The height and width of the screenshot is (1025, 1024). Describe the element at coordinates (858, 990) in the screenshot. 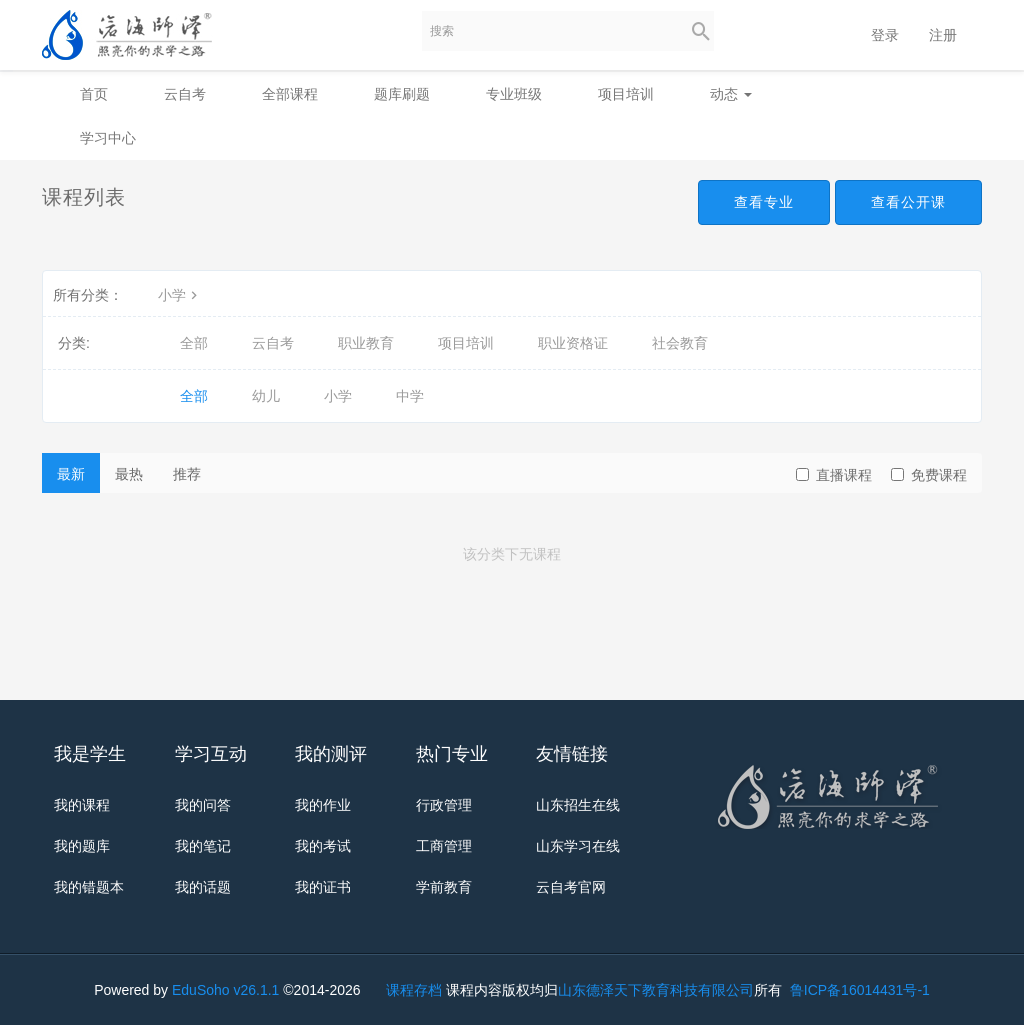

I see `鲁ICP备16014431号-1` at that location.